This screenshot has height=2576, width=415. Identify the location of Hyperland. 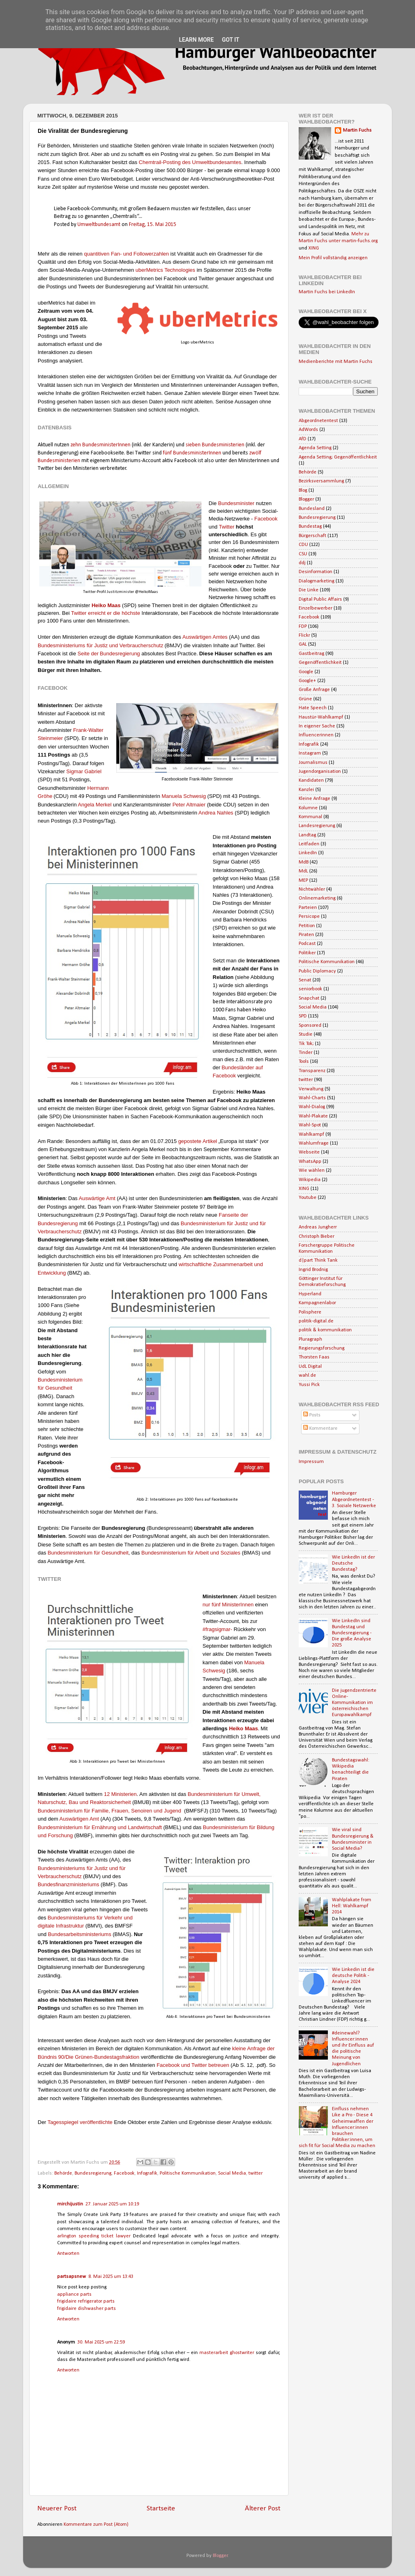
(310, 1294).